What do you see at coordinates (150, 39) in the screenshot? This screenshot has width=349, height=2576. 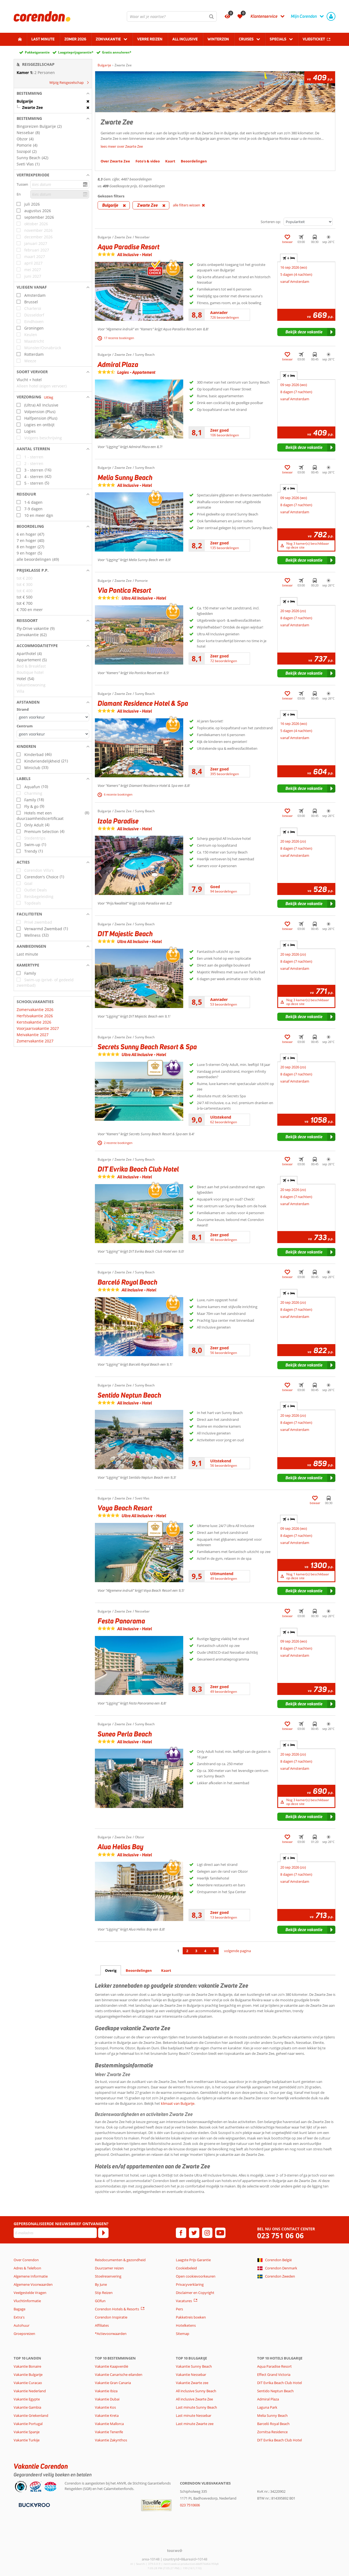 I see `Verre reizen` at bounding box center [150, 39].